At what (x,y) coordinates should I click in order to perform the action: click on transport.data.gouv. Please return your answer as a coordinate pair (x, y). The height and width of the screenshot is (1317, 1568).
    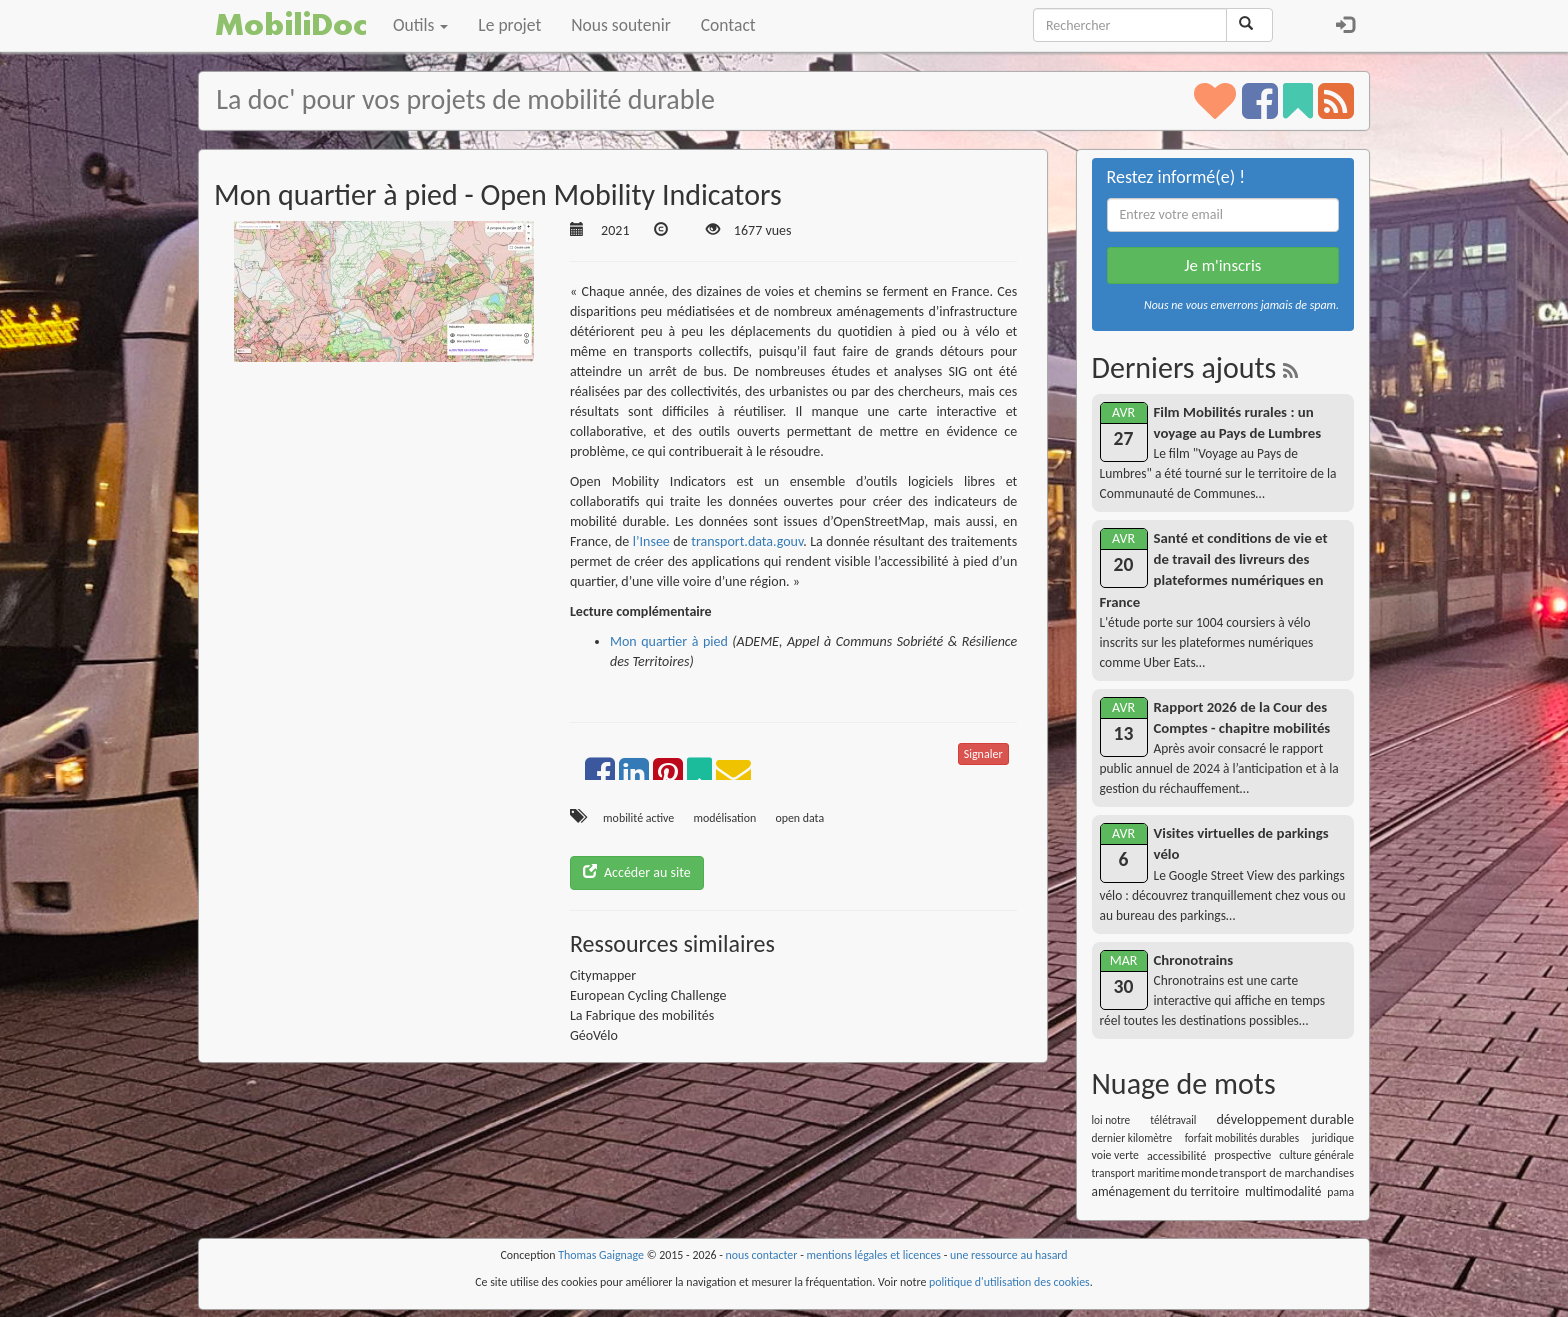
    Looking at the image, I should click on (747, 541).